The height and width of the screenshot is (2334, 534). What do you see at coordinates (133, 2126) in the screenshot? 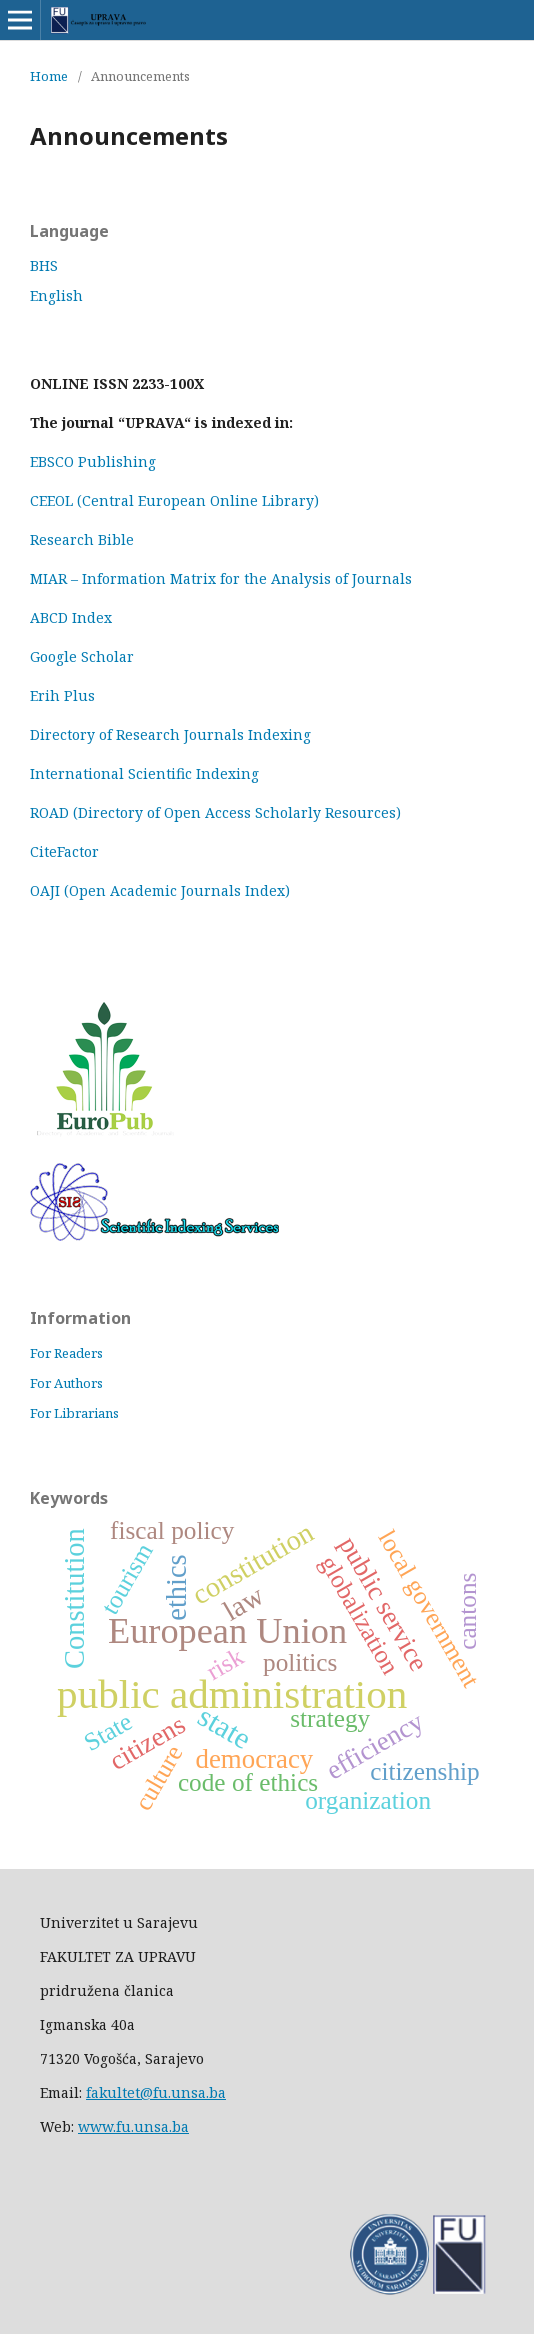
I see `www.fu.unsa.ba` at bounding box center [133, 2126].